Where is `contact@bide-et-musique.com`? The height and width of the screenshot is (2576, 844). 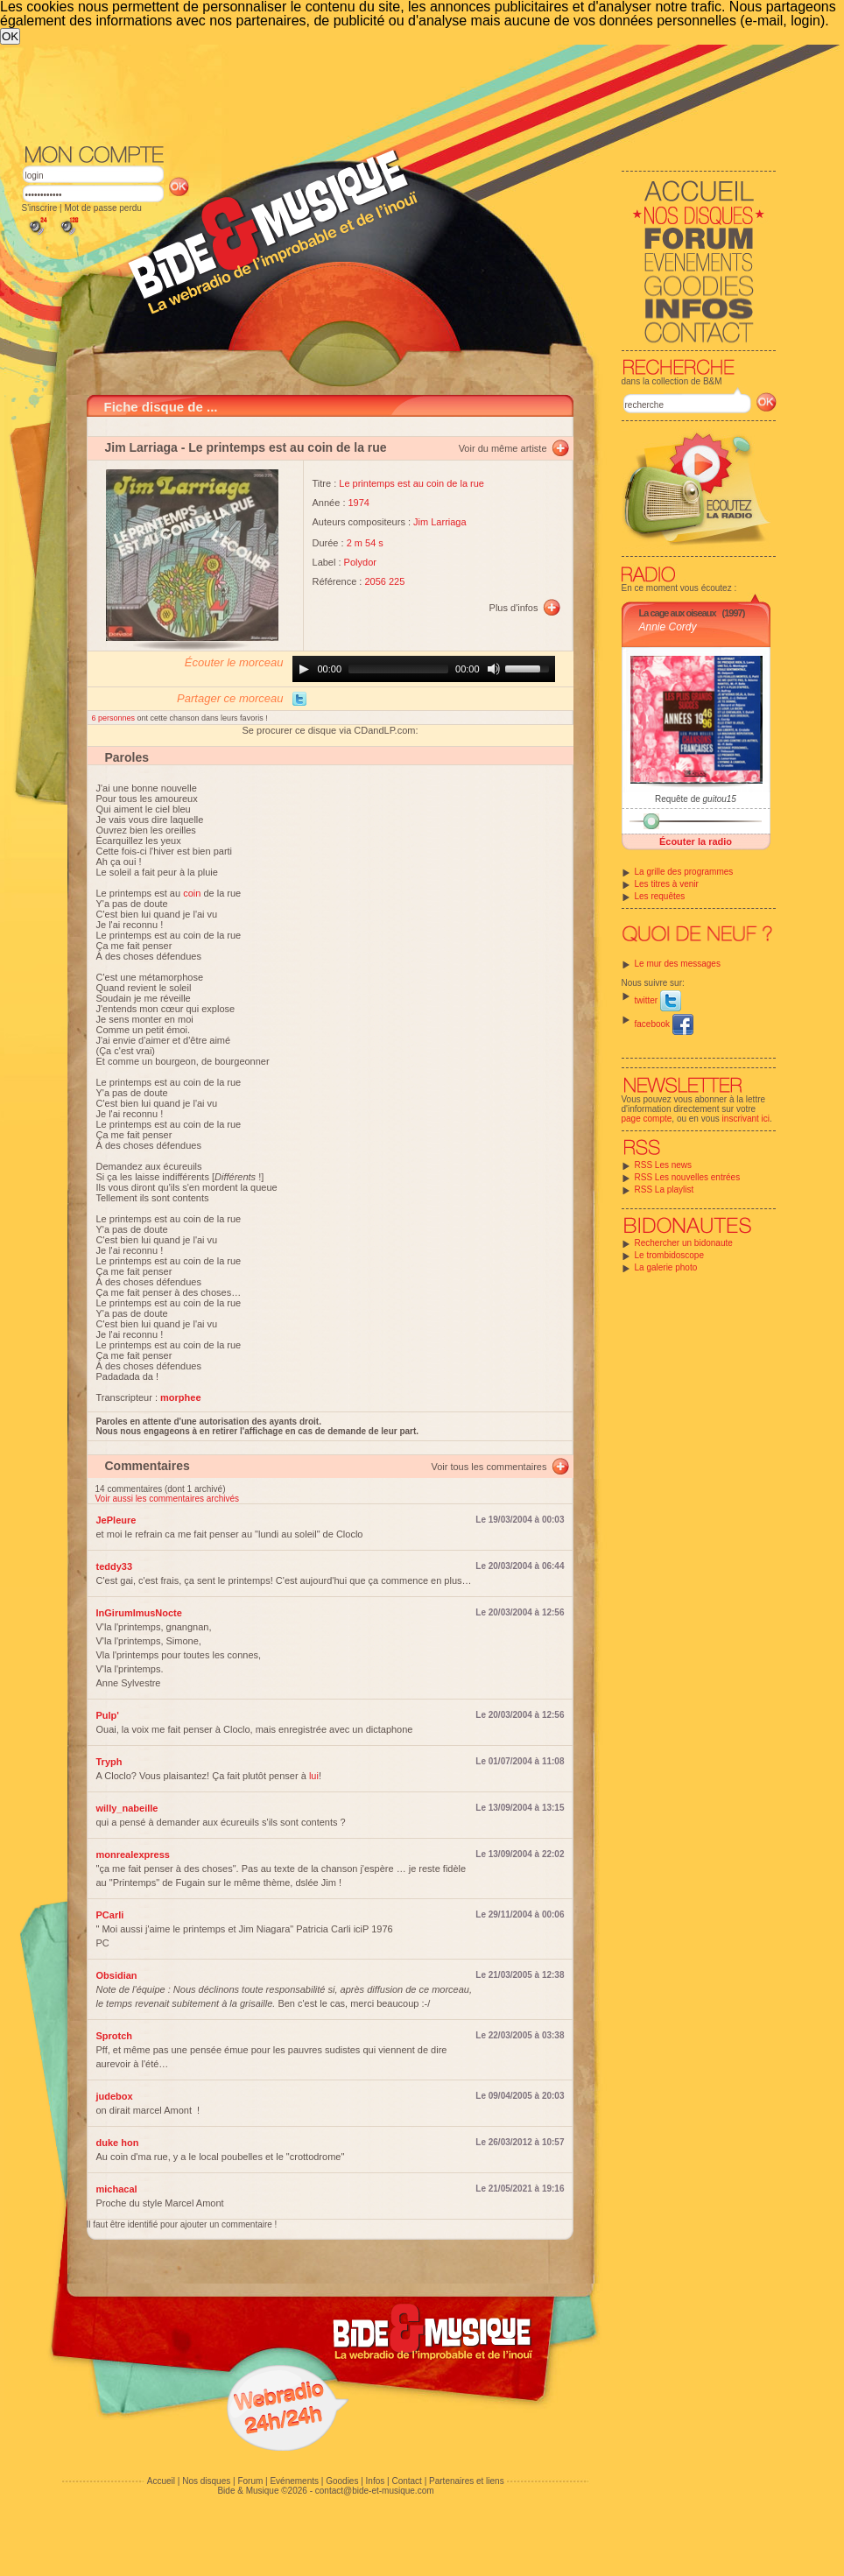 contact@bide-et-musique.com is located at coordinates (374, 2490).